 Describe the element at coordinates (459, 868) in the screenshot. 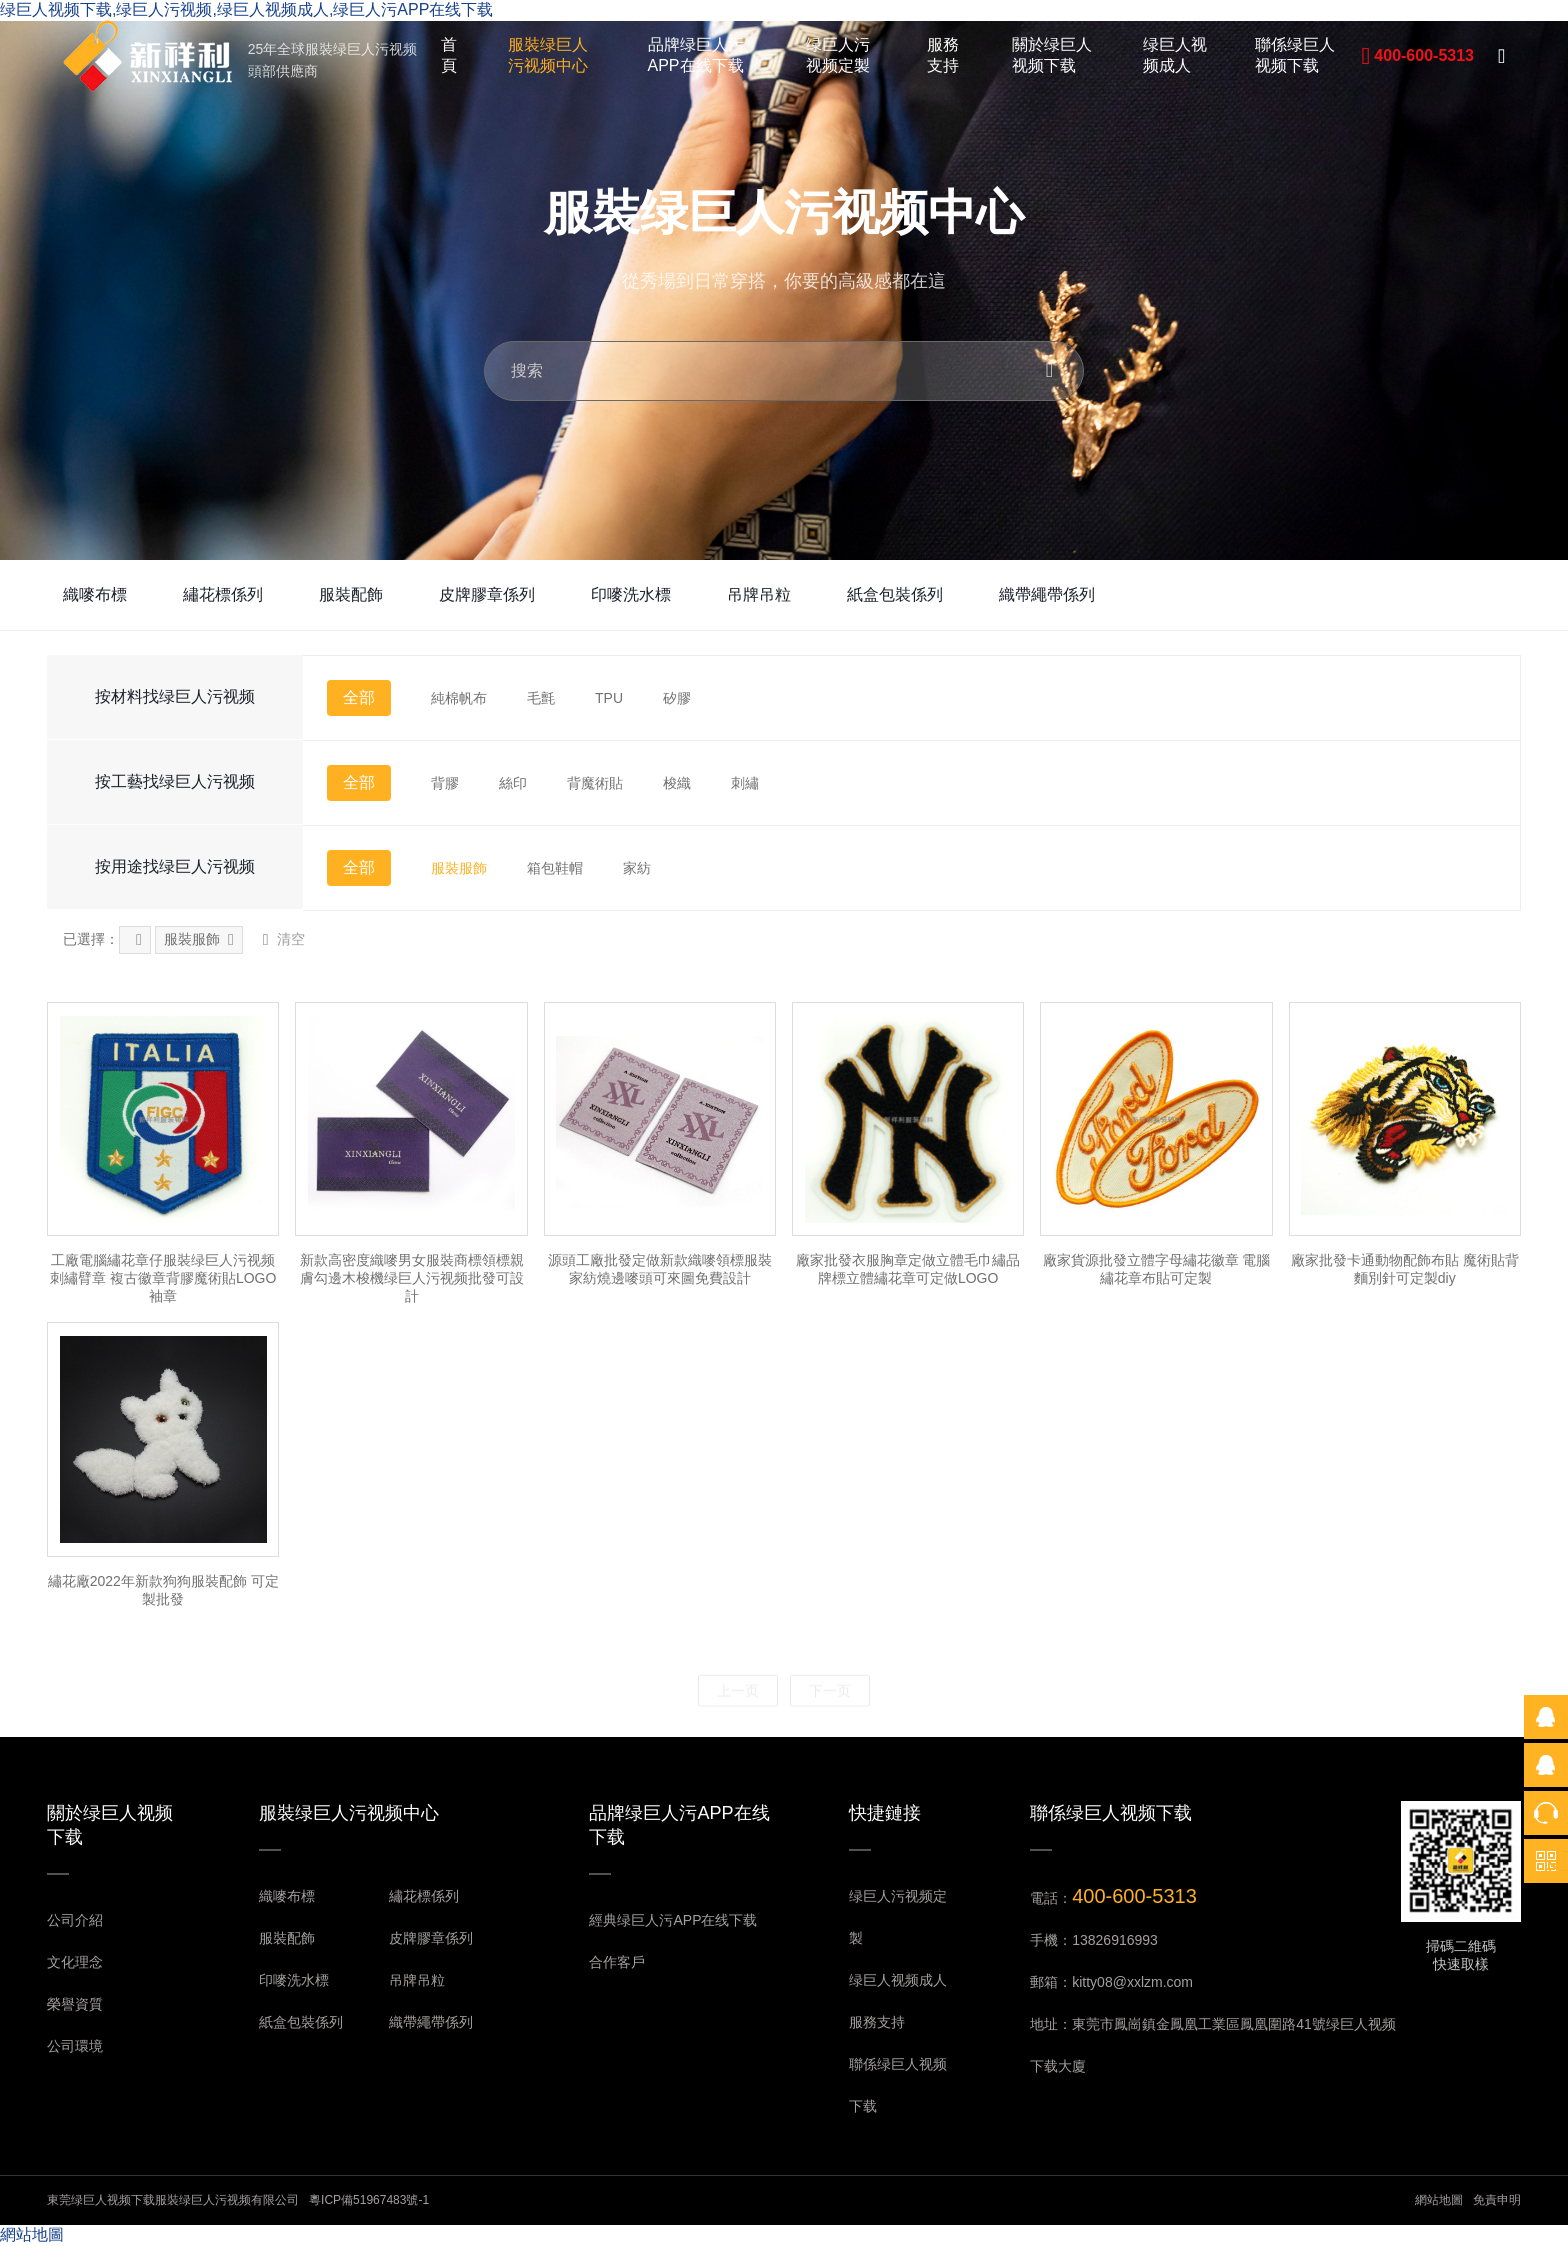

I see `服裝服飾` at that location.